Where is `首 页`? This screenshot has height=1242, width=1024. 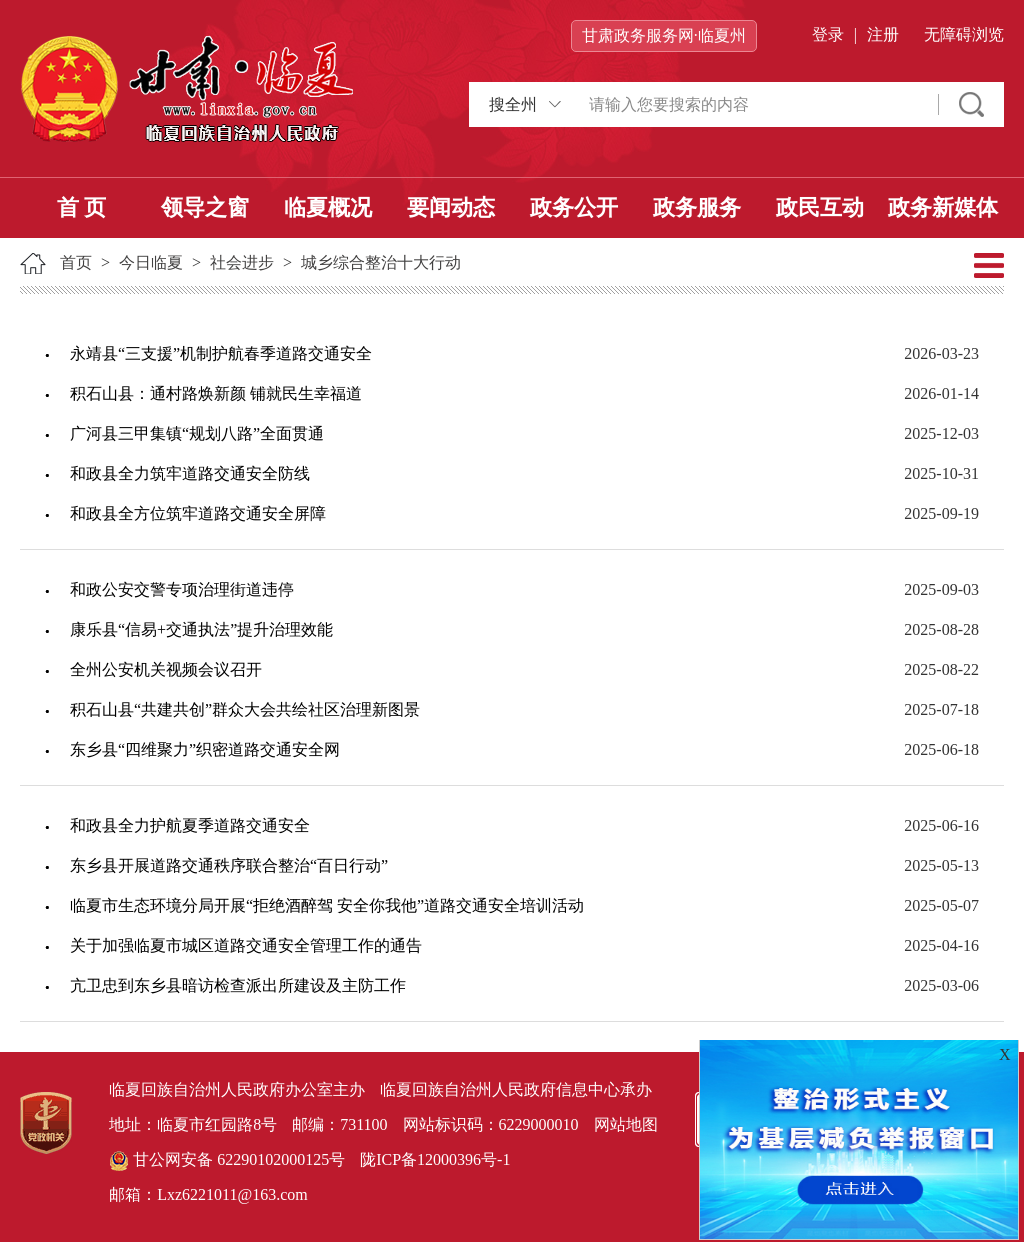 首 页 is located at coordinates (82, 207).